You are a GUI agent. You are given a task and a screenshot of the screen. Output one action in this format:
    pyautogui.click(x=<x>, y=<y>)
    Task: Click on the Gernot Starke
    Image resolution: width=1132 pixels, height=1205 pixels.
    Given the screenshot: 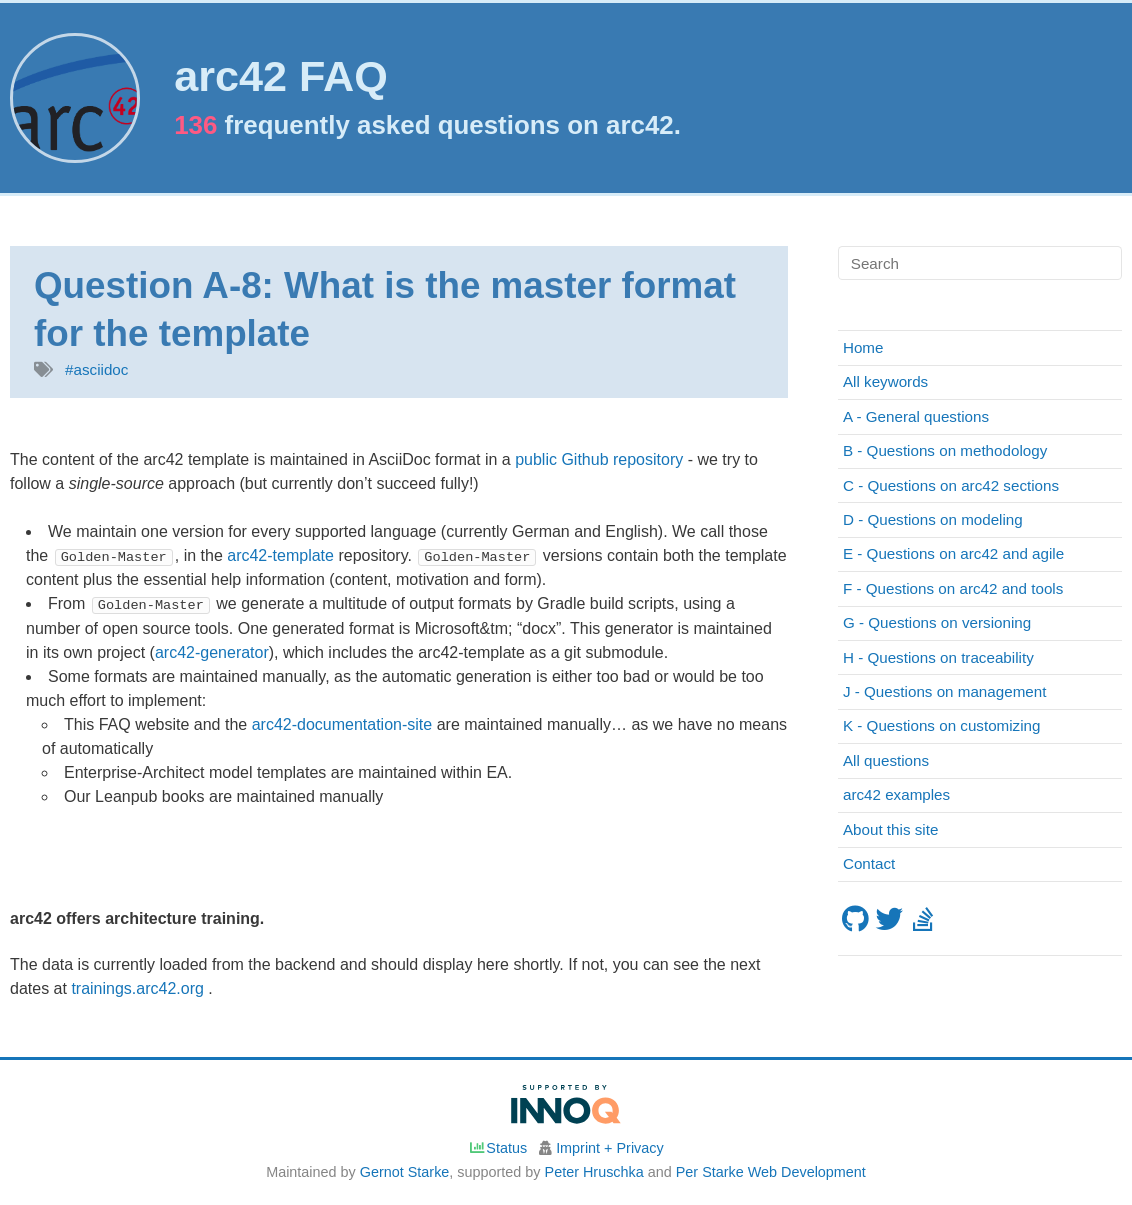 What is the action you would take?
    pyautogui.click(x=405, y=1172)
    